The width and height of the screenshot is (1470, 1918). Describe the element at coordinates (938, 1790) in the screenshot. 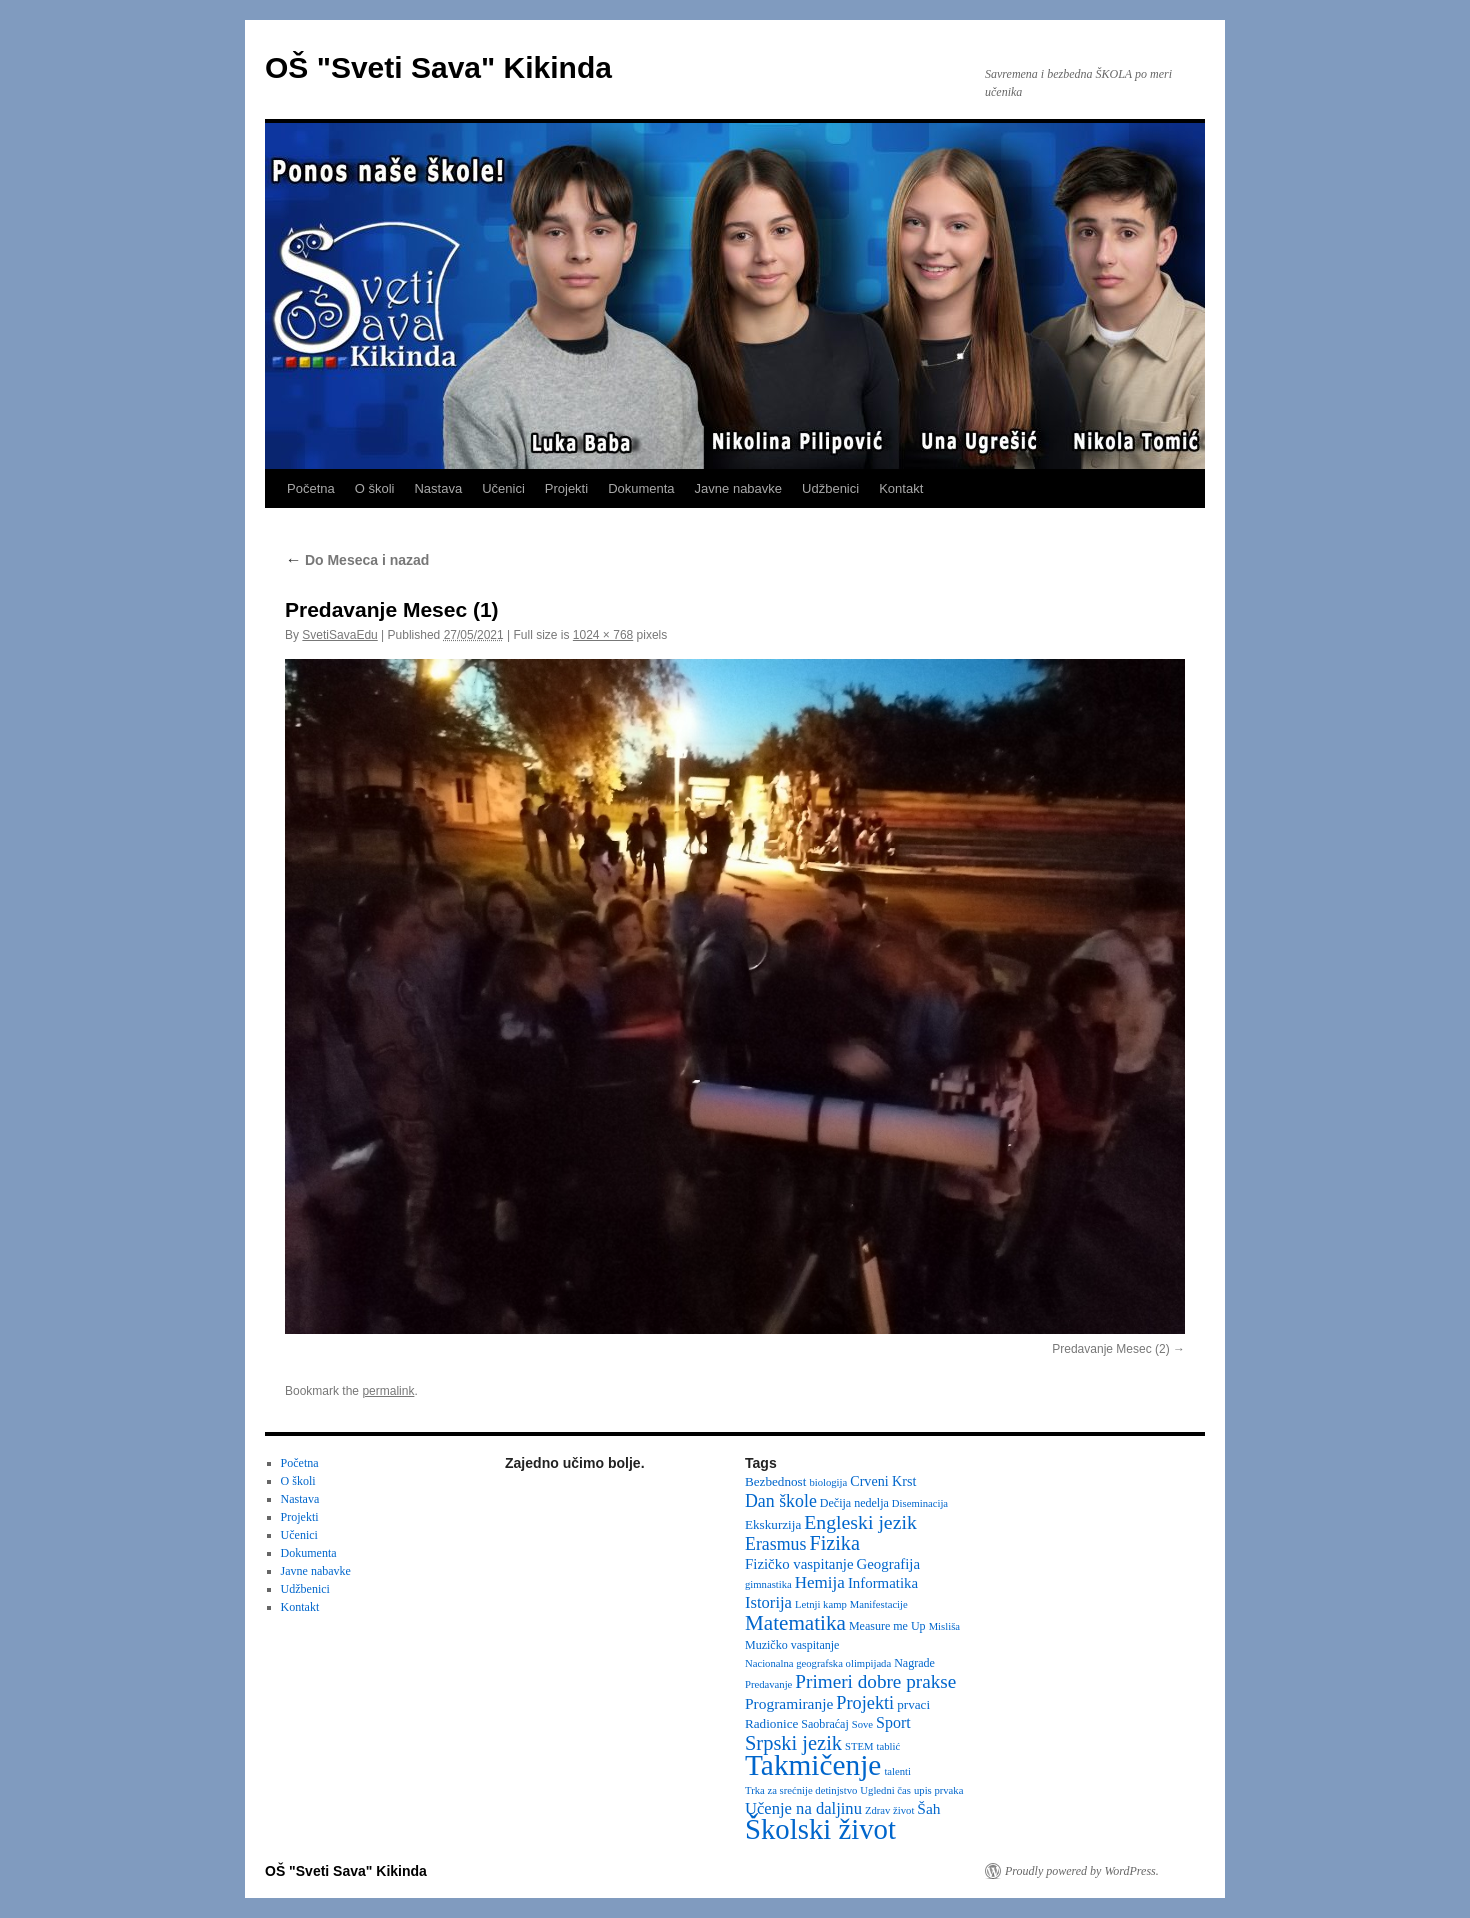

I see `upis prvaka [upis prvaka (2 items)]` at that location.